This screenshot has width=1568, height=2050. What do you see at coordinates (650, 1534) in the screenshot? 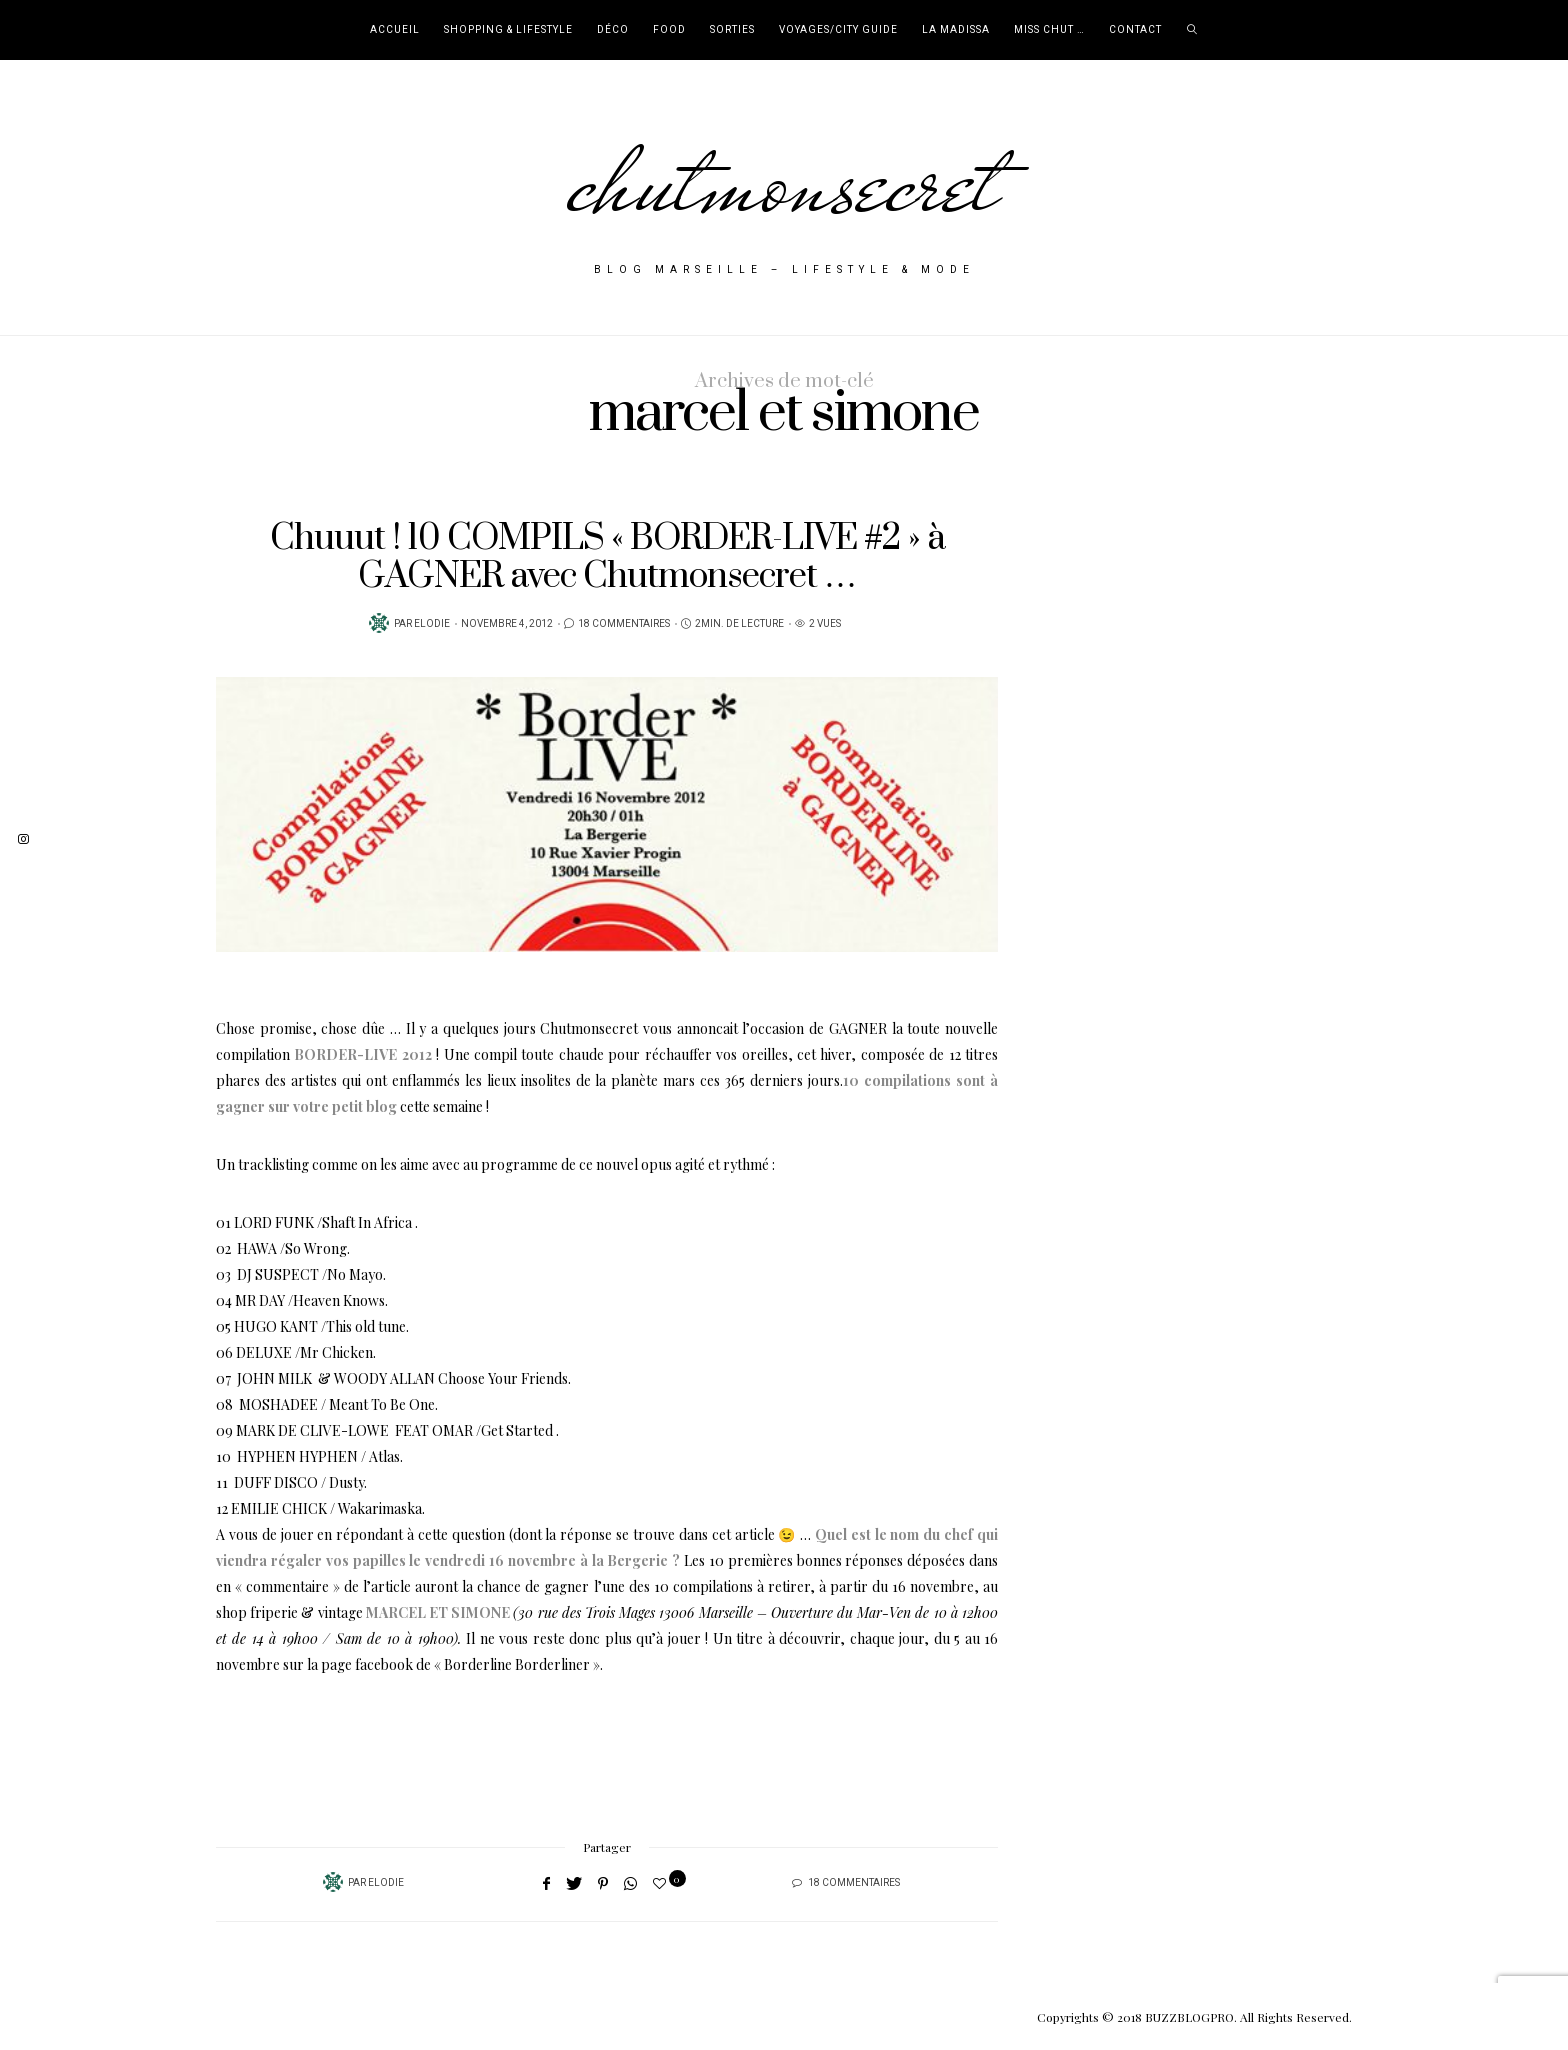
I see `(dont la réponse se trouve dans cet article 😉` at bounding box center [650, 1534].